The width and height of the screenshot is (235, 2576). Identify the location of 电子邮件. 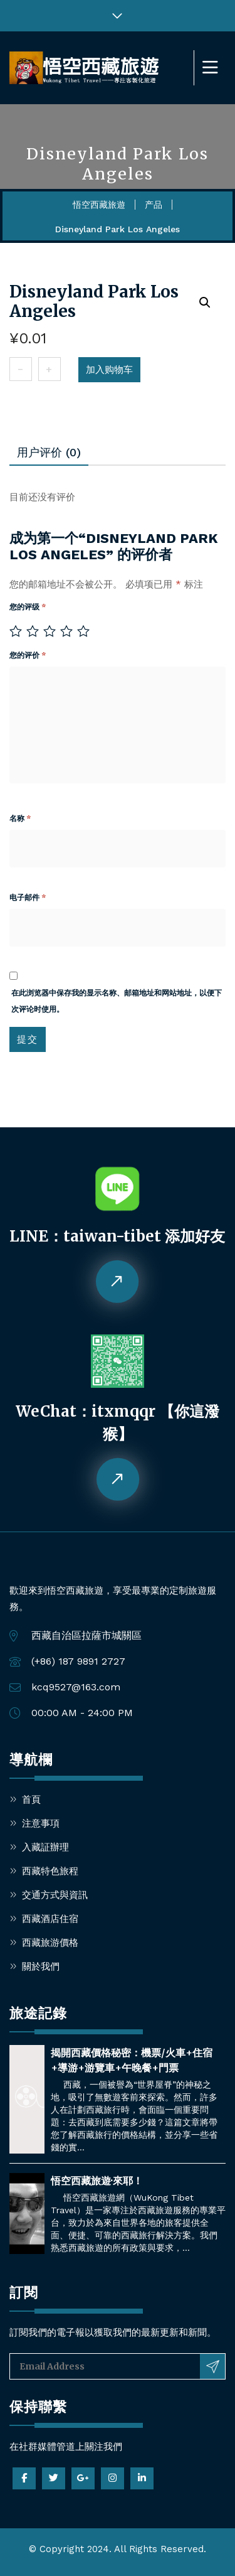
(27, 898).